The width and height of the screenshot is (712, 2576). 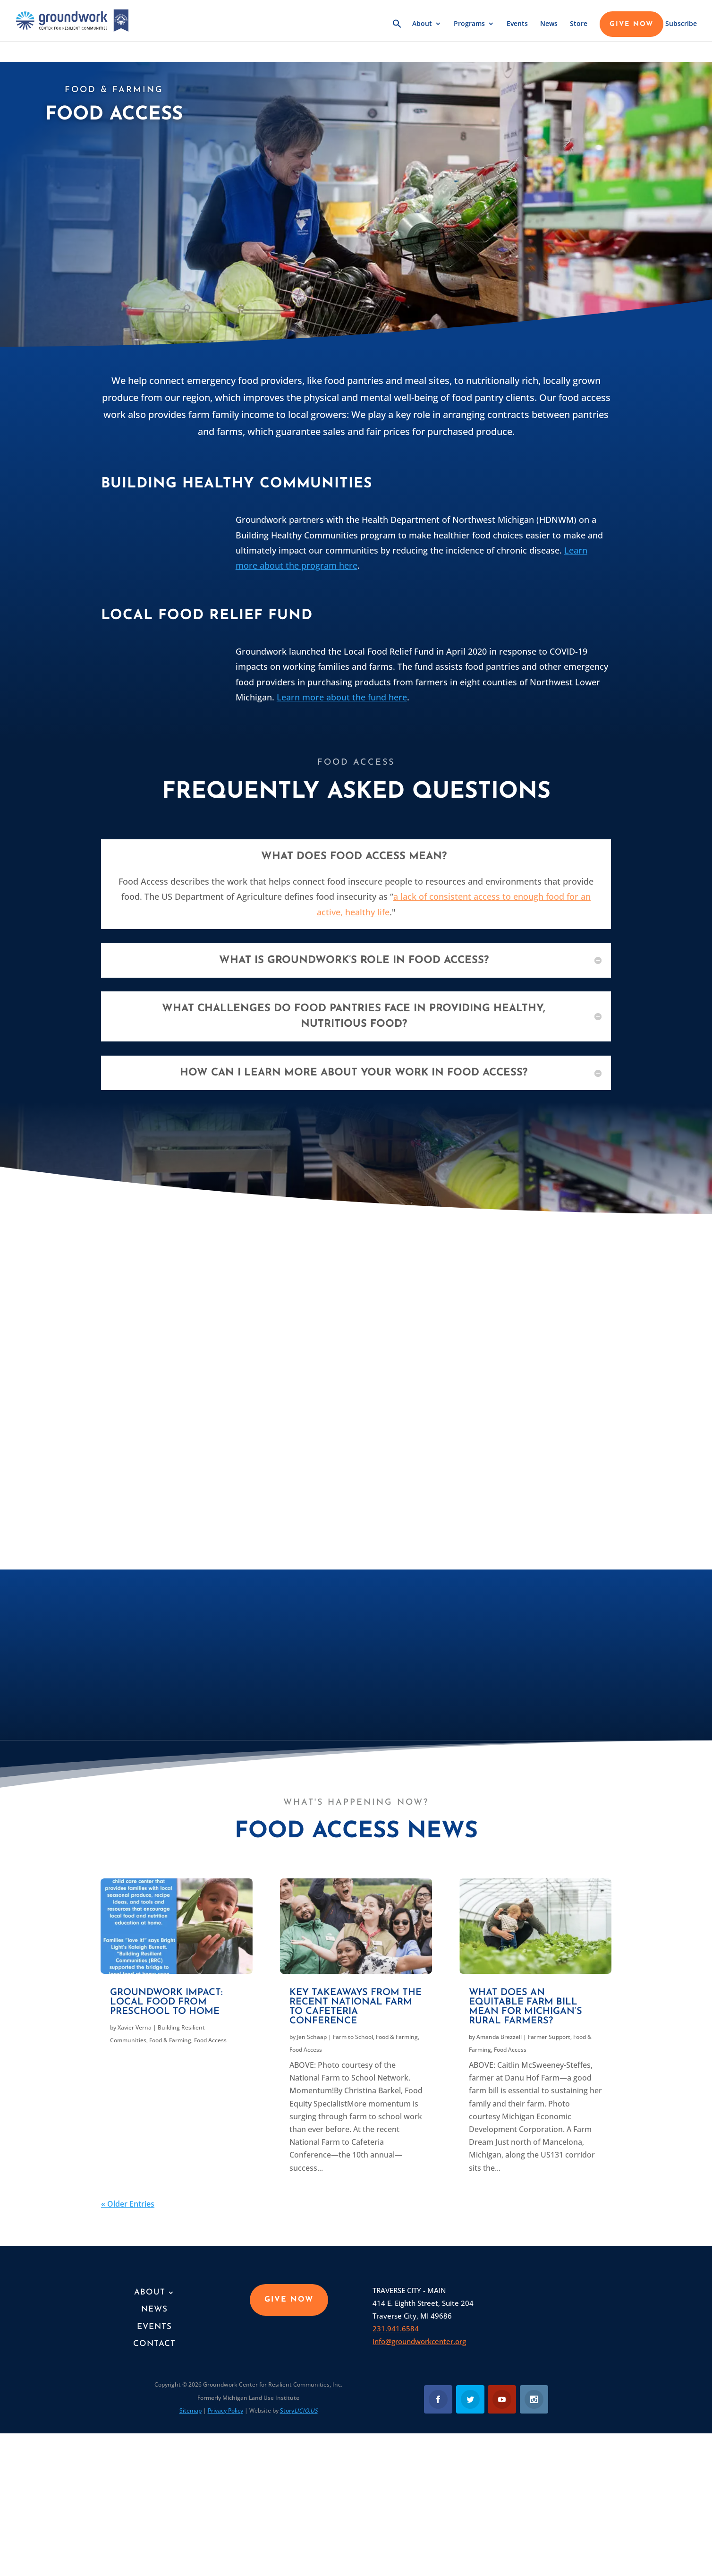 I want to click on Programs, so click(x=469, y=27).